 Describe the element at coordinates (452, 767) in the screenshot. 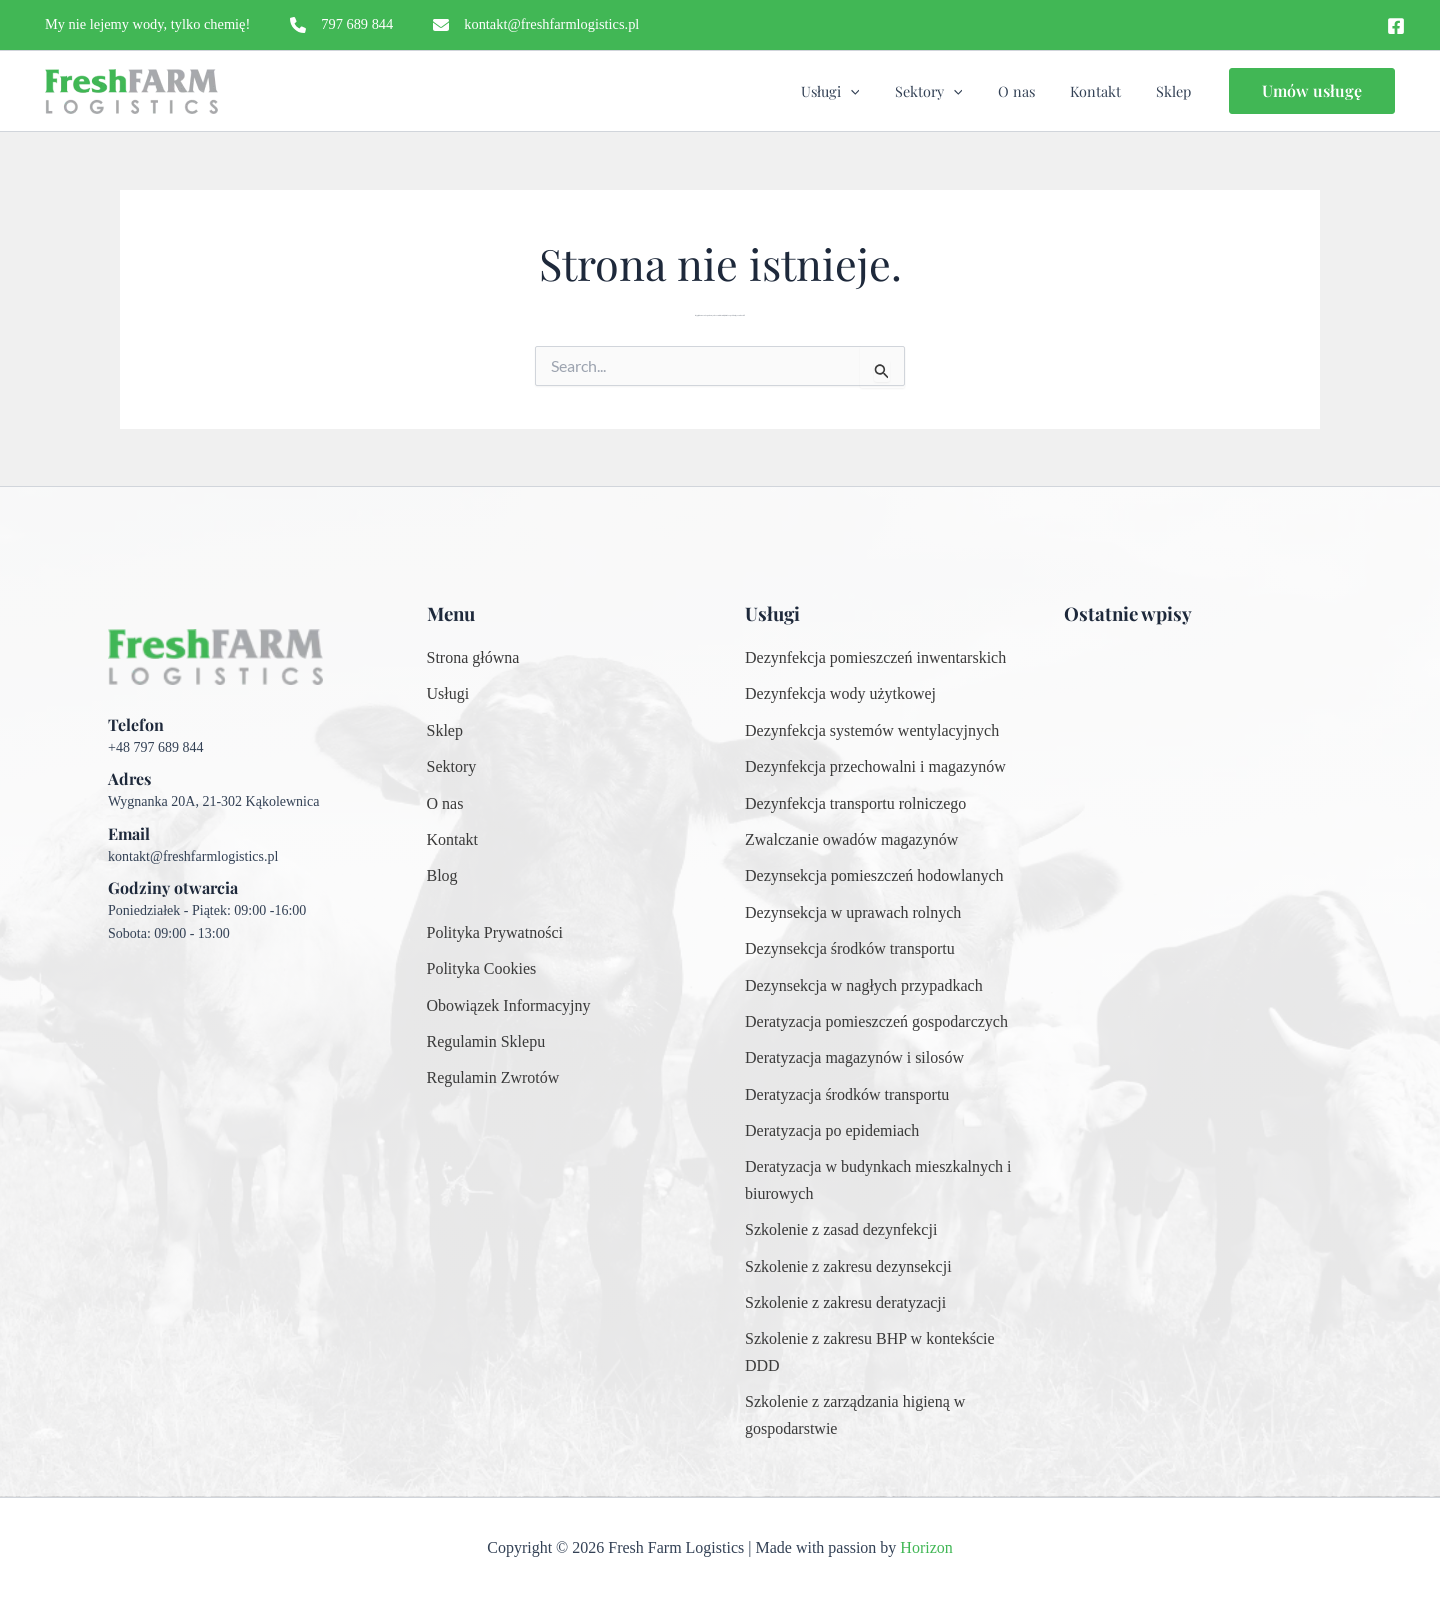

I see `[Sektory]` at that location.